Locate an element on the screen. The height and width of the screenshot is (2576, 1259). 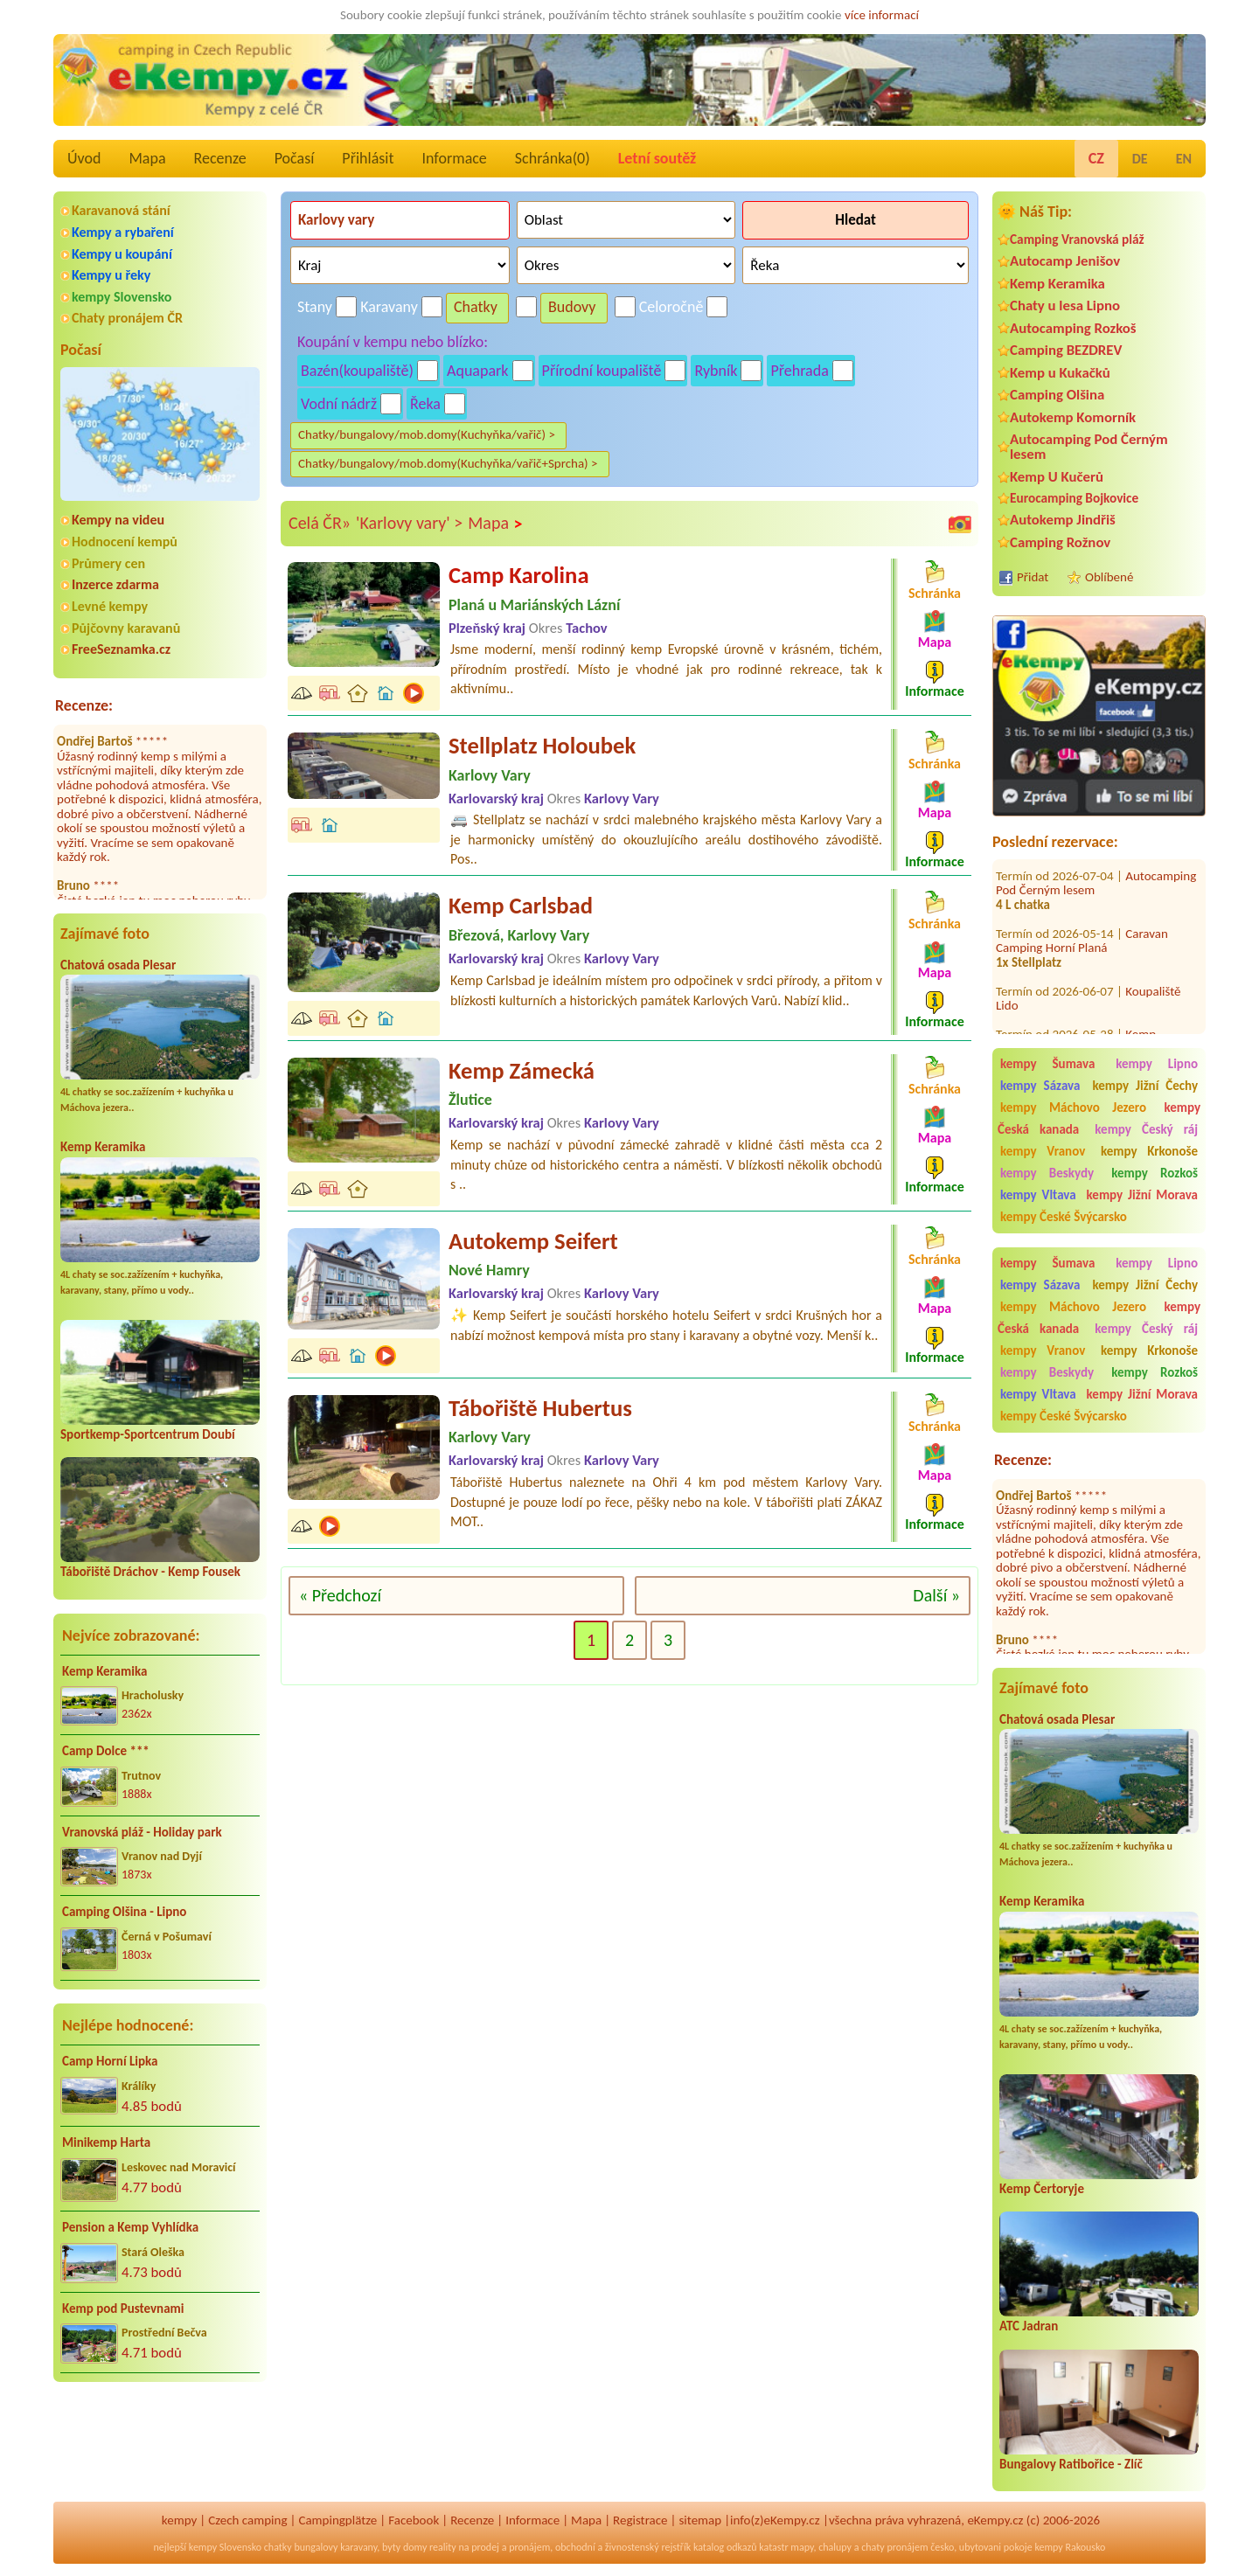
Kemp Čertoryje is located at coordinates (1041, 2189).